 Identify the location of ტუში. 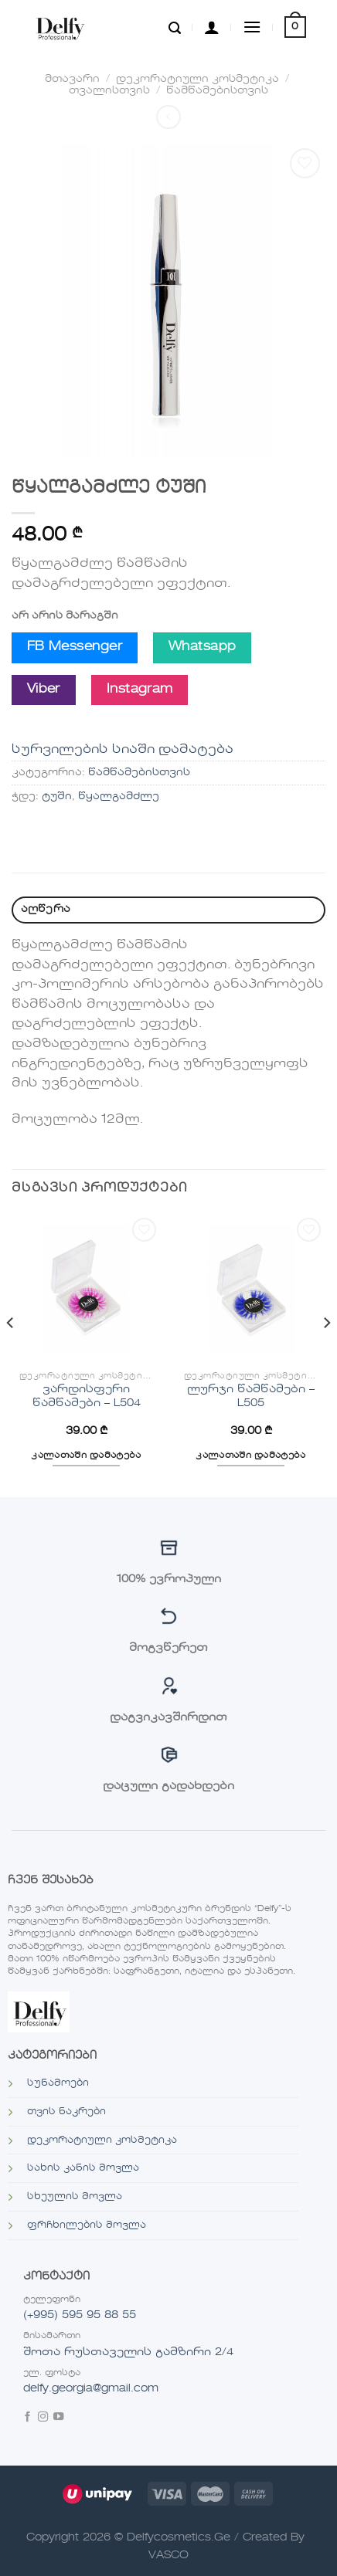
(57, 796).